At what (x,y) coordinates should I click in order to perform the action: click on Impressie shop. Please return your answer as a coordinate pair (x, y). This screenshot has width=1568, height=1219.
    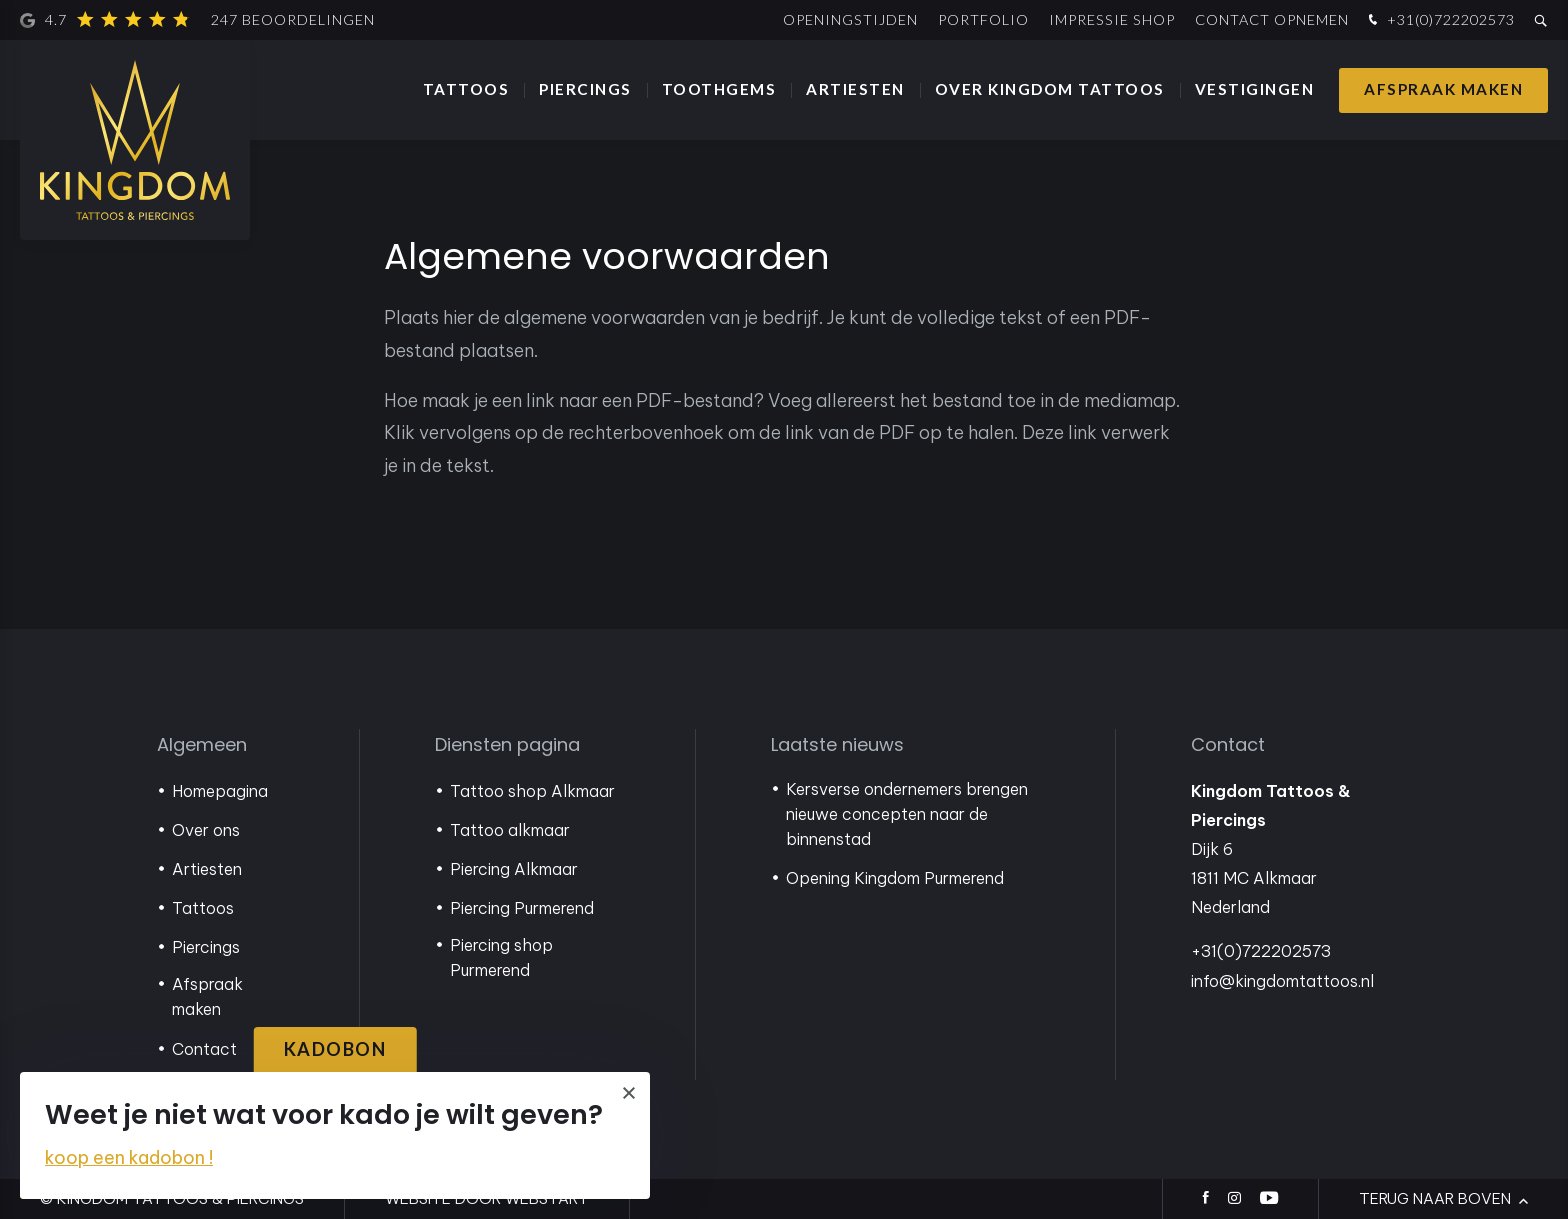
    Looking at the image, I should click on (1112, 19).